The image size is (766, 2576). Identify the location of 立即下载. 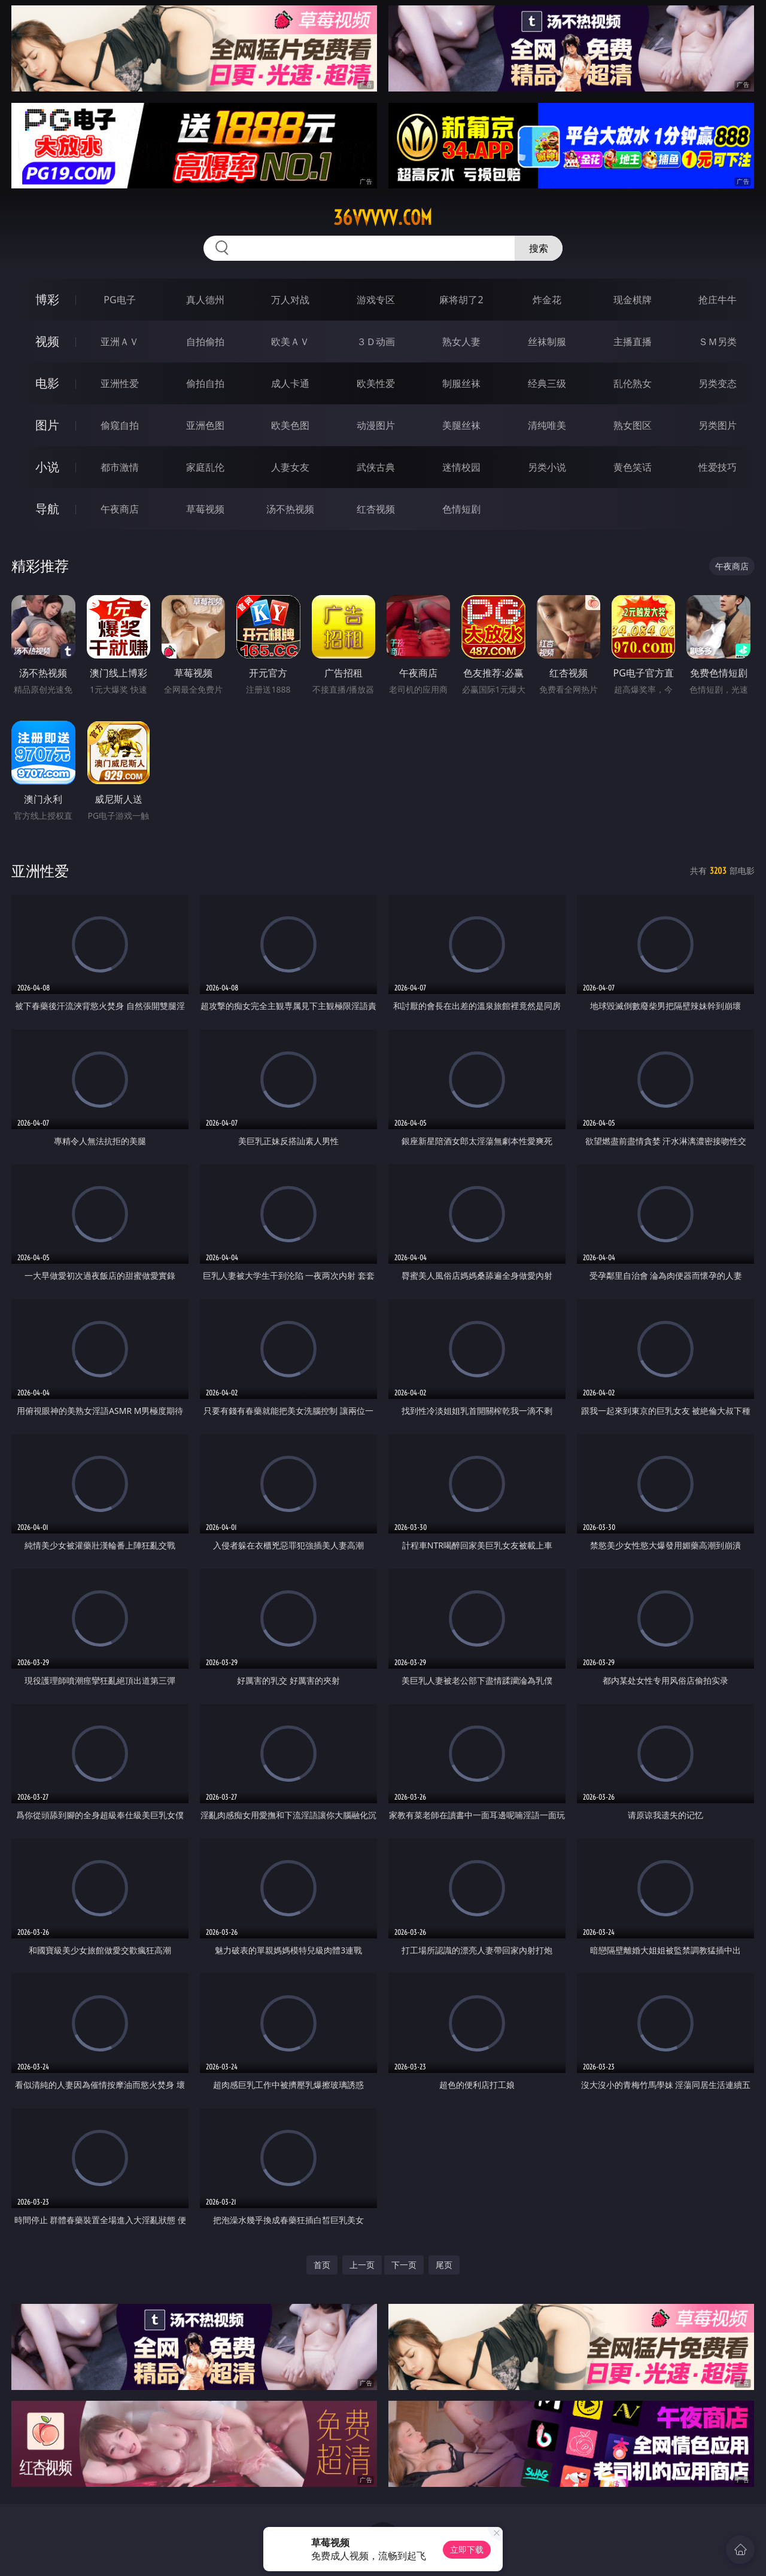
(467, 2549).